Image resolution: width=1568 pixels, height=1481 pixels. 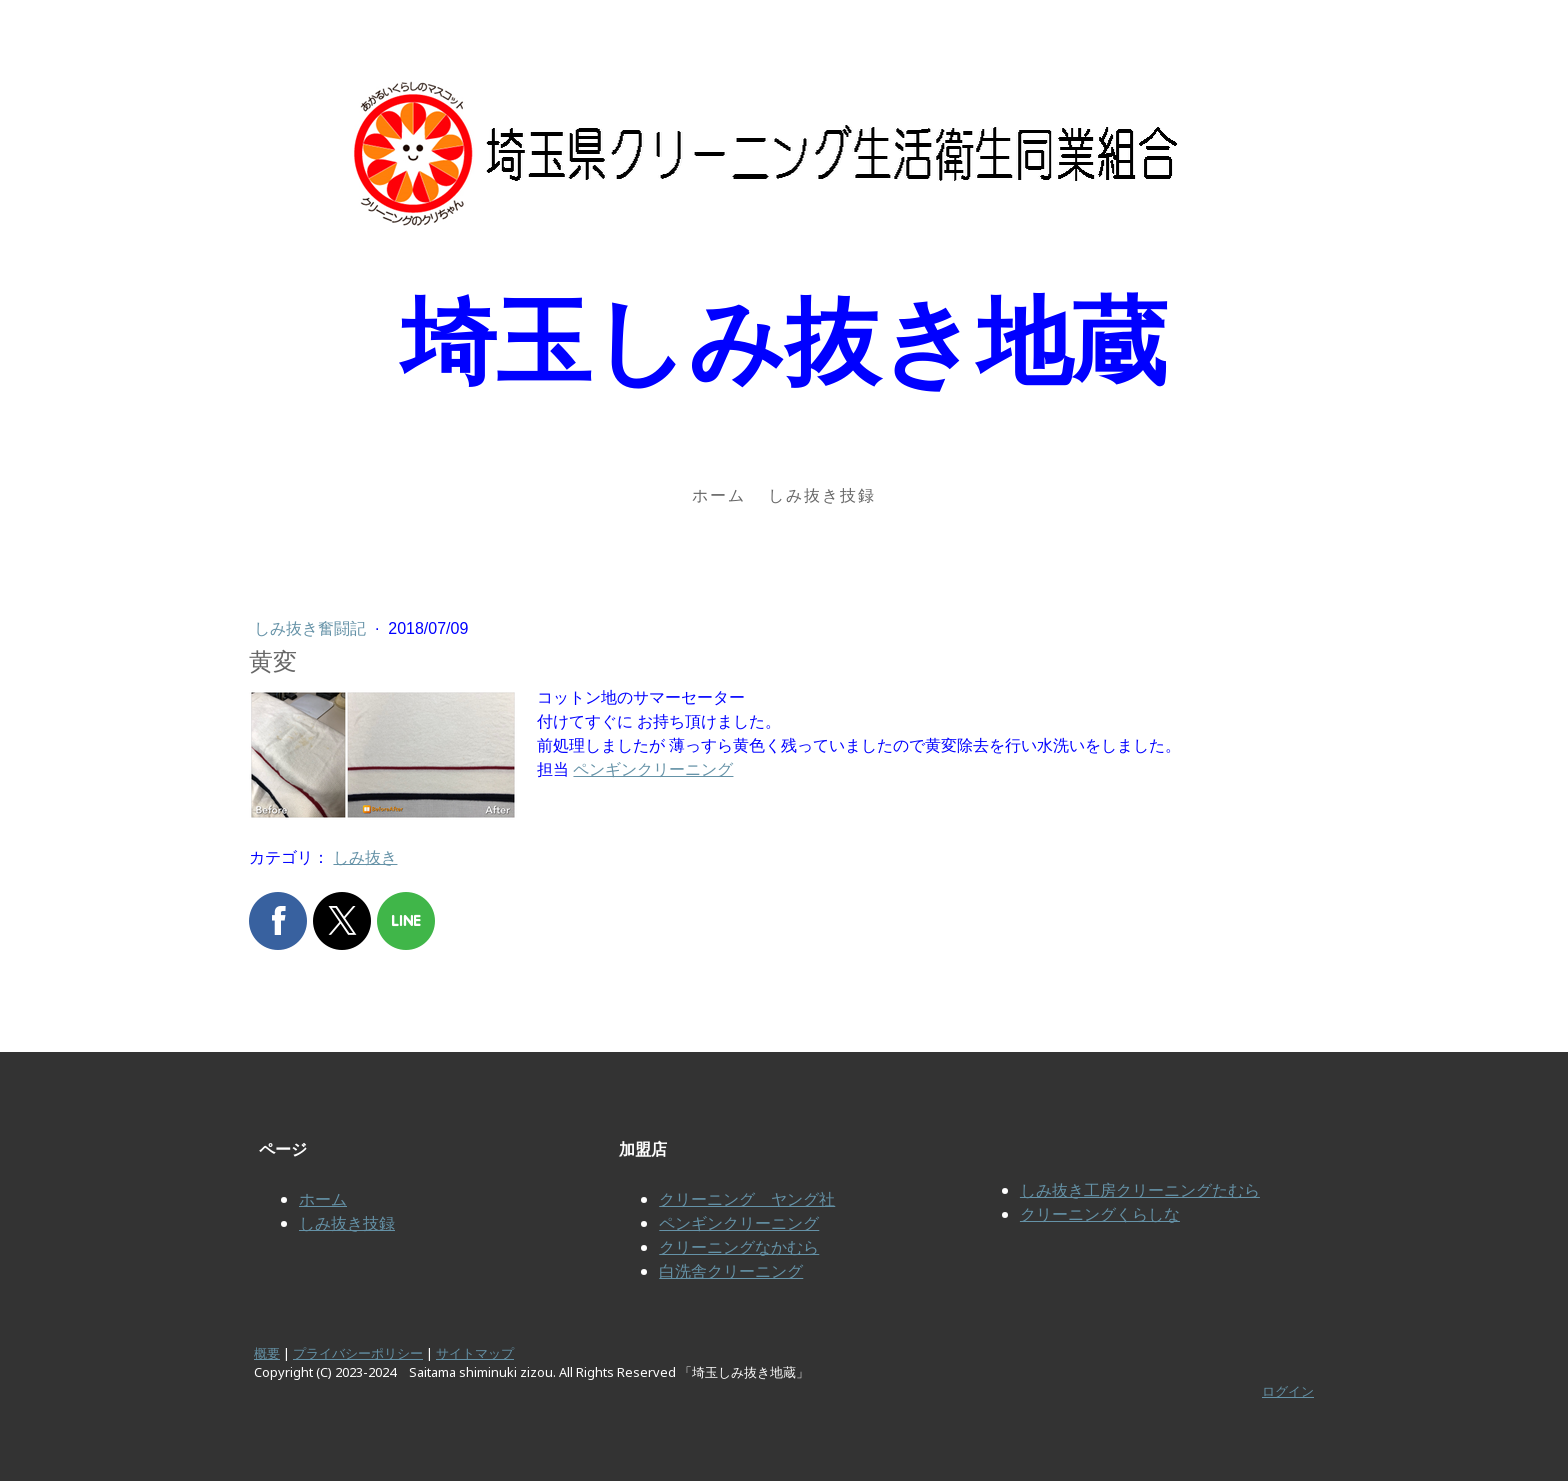 What do you see at coordinates (358, 1353) in the screenshot?
I see `プライバシーポリシー` at bounding box center [358, 1353].